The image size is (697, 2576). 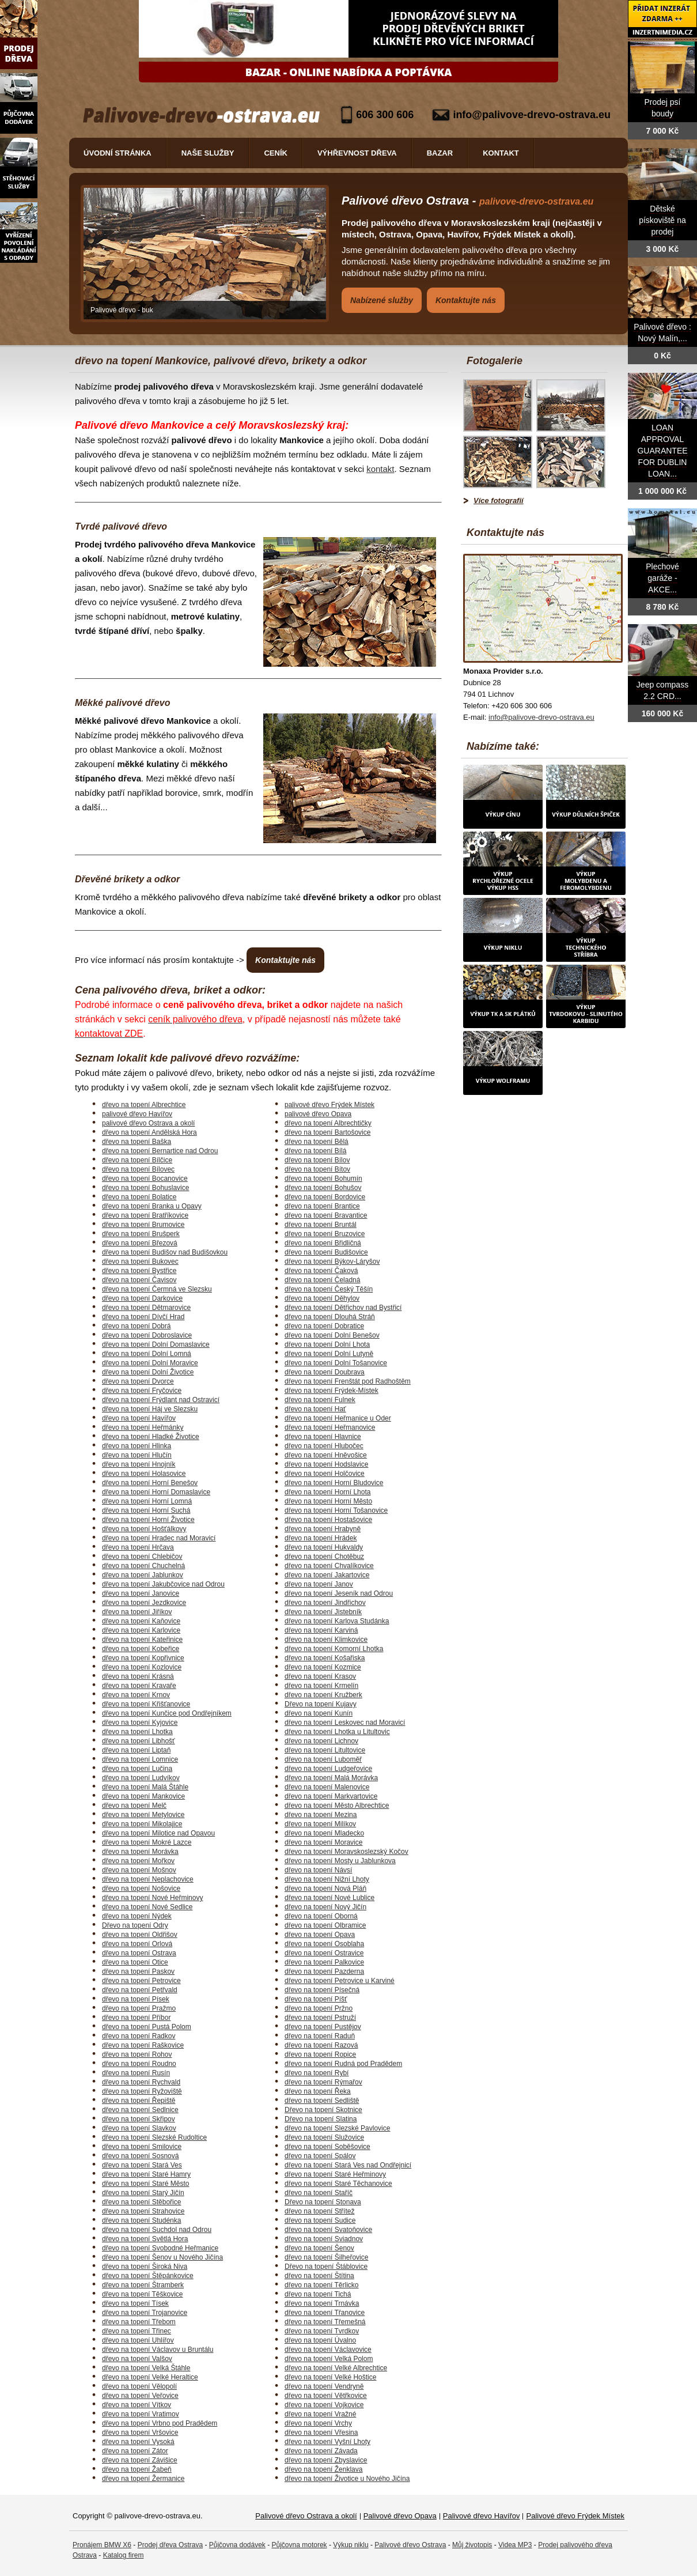 What do you see at coordinates (148, 1879) in the screenshot?
I see `dřevo na topení Neplachovice` at bounding box center [148, 1879].